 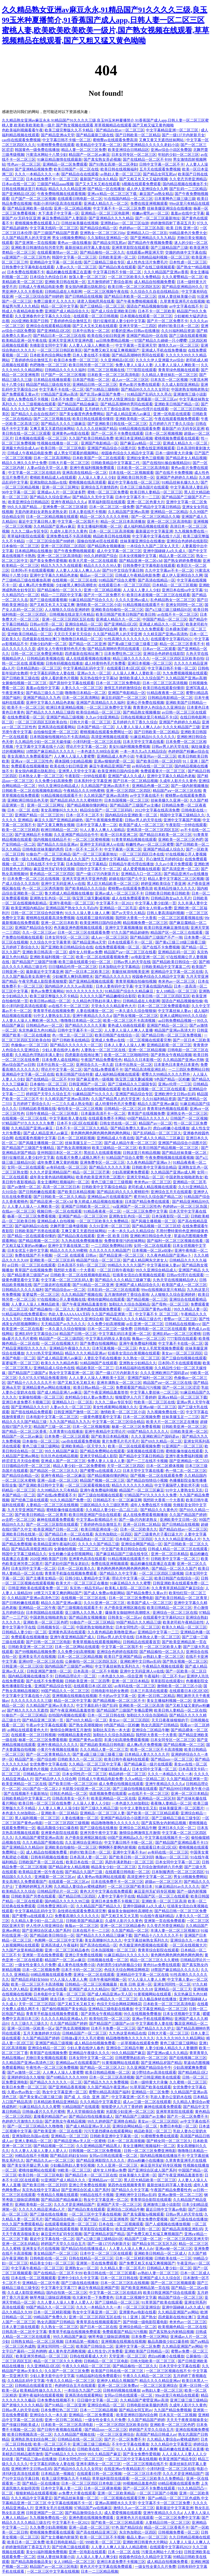 I want to click on 日本高清不卡码一区二区三区, so click(x=81, y=1265).